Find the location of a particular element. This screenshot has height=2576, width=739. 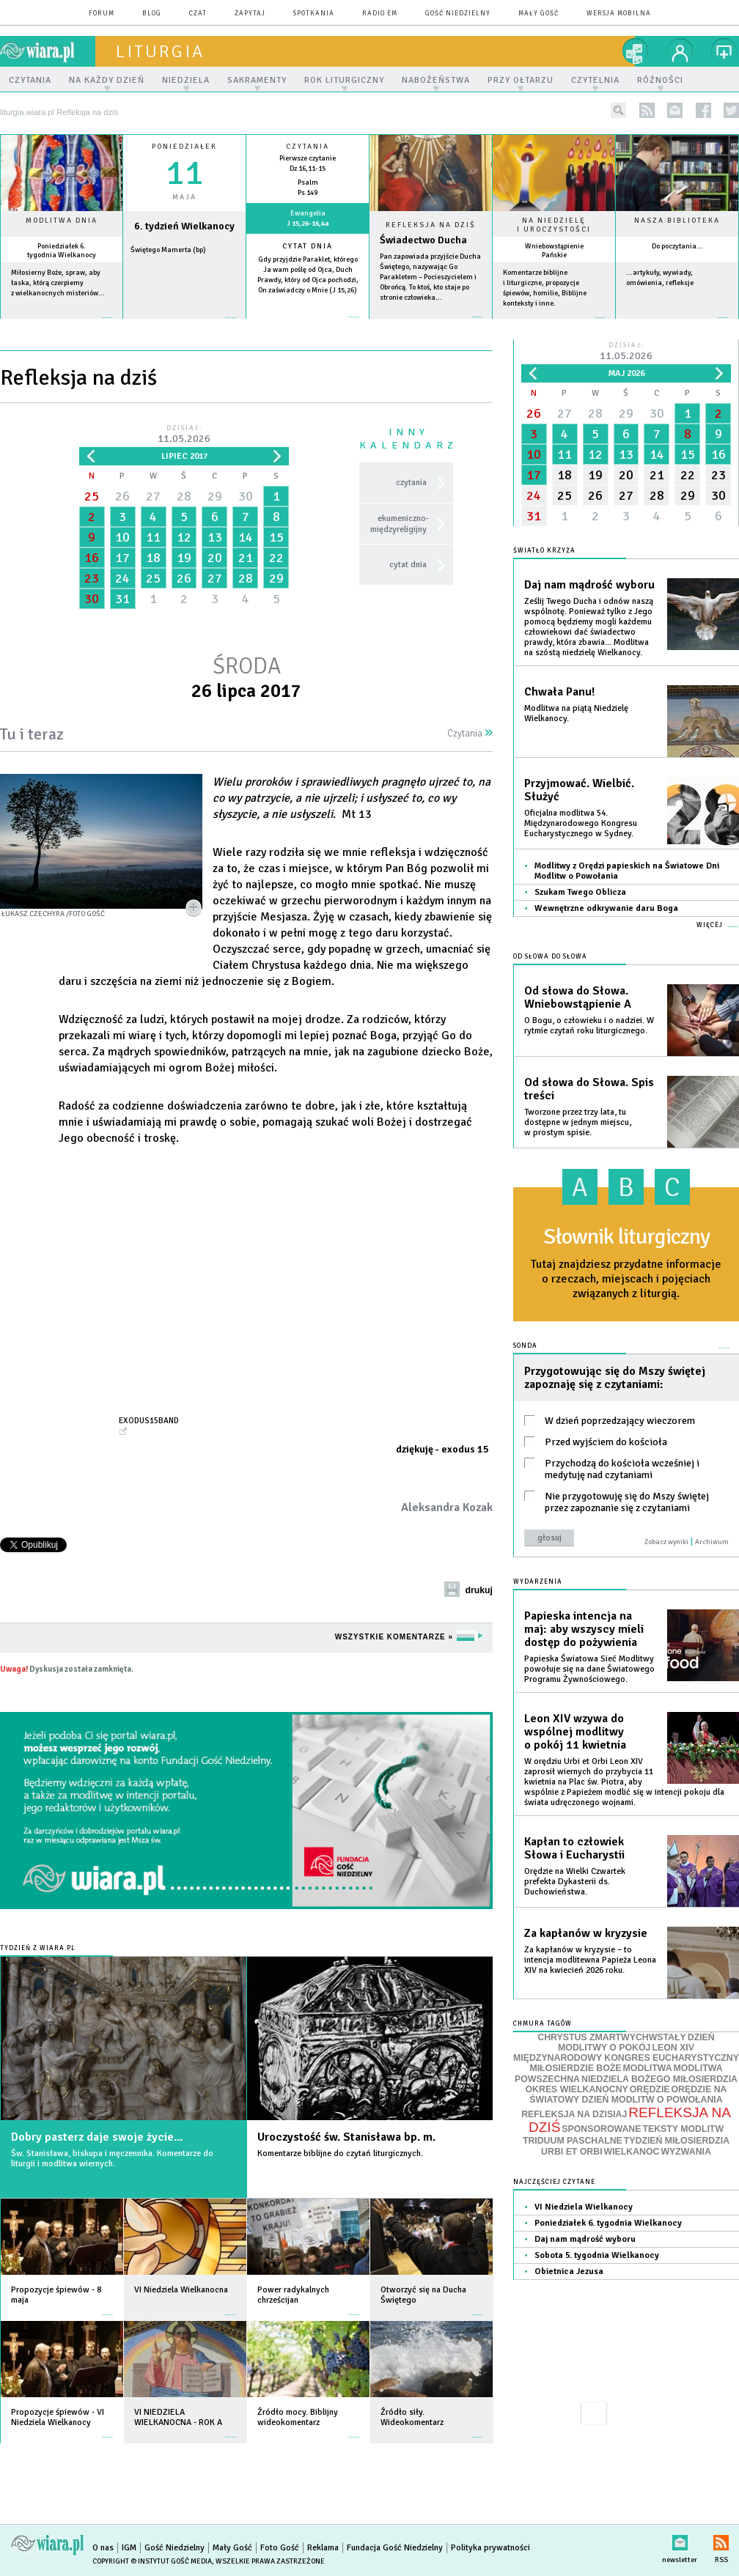

ORĘDZIE NA ŚWIATOWY DZIEŃ MODLITW O POWOŁANIA is located at coordinates (628, 2094).